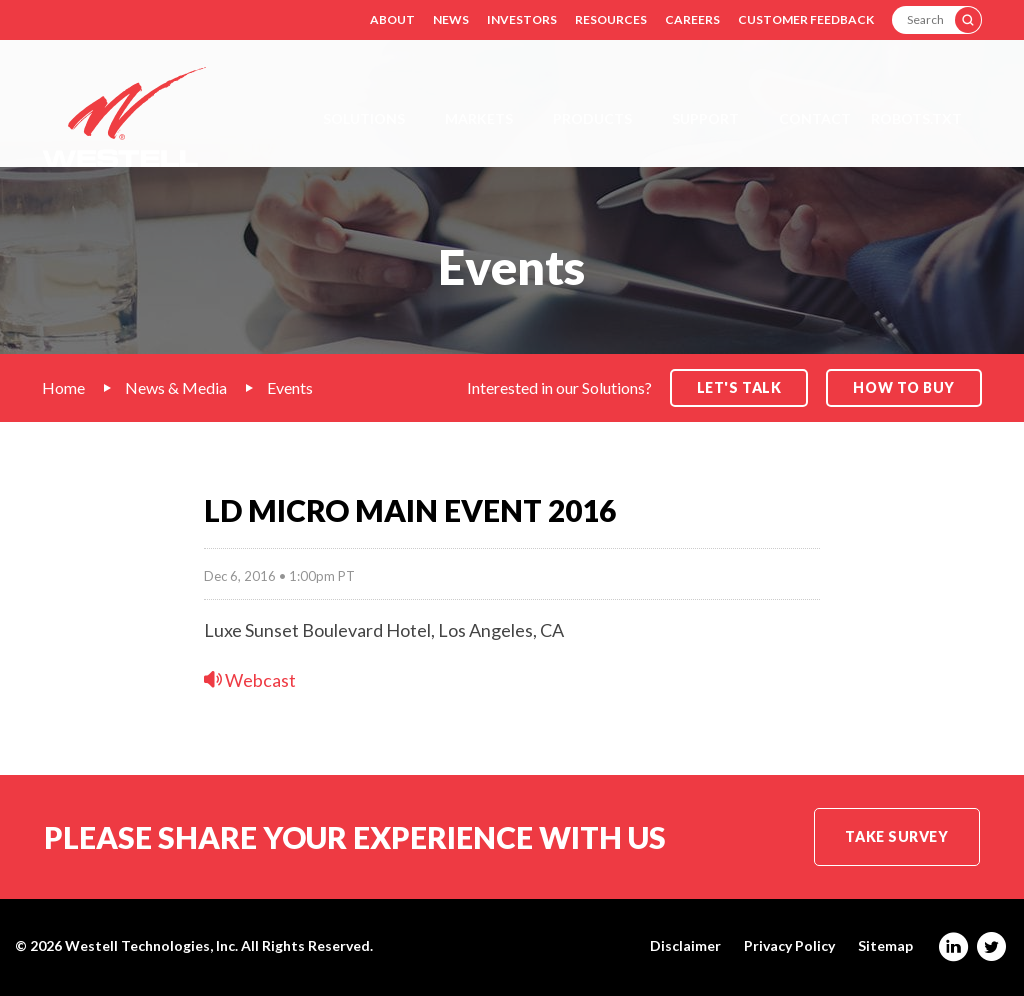  What do you see at coordinates (739, 387) in the screenshot?
I see `Let's Talk [button]` at bounding box center [739, 387].